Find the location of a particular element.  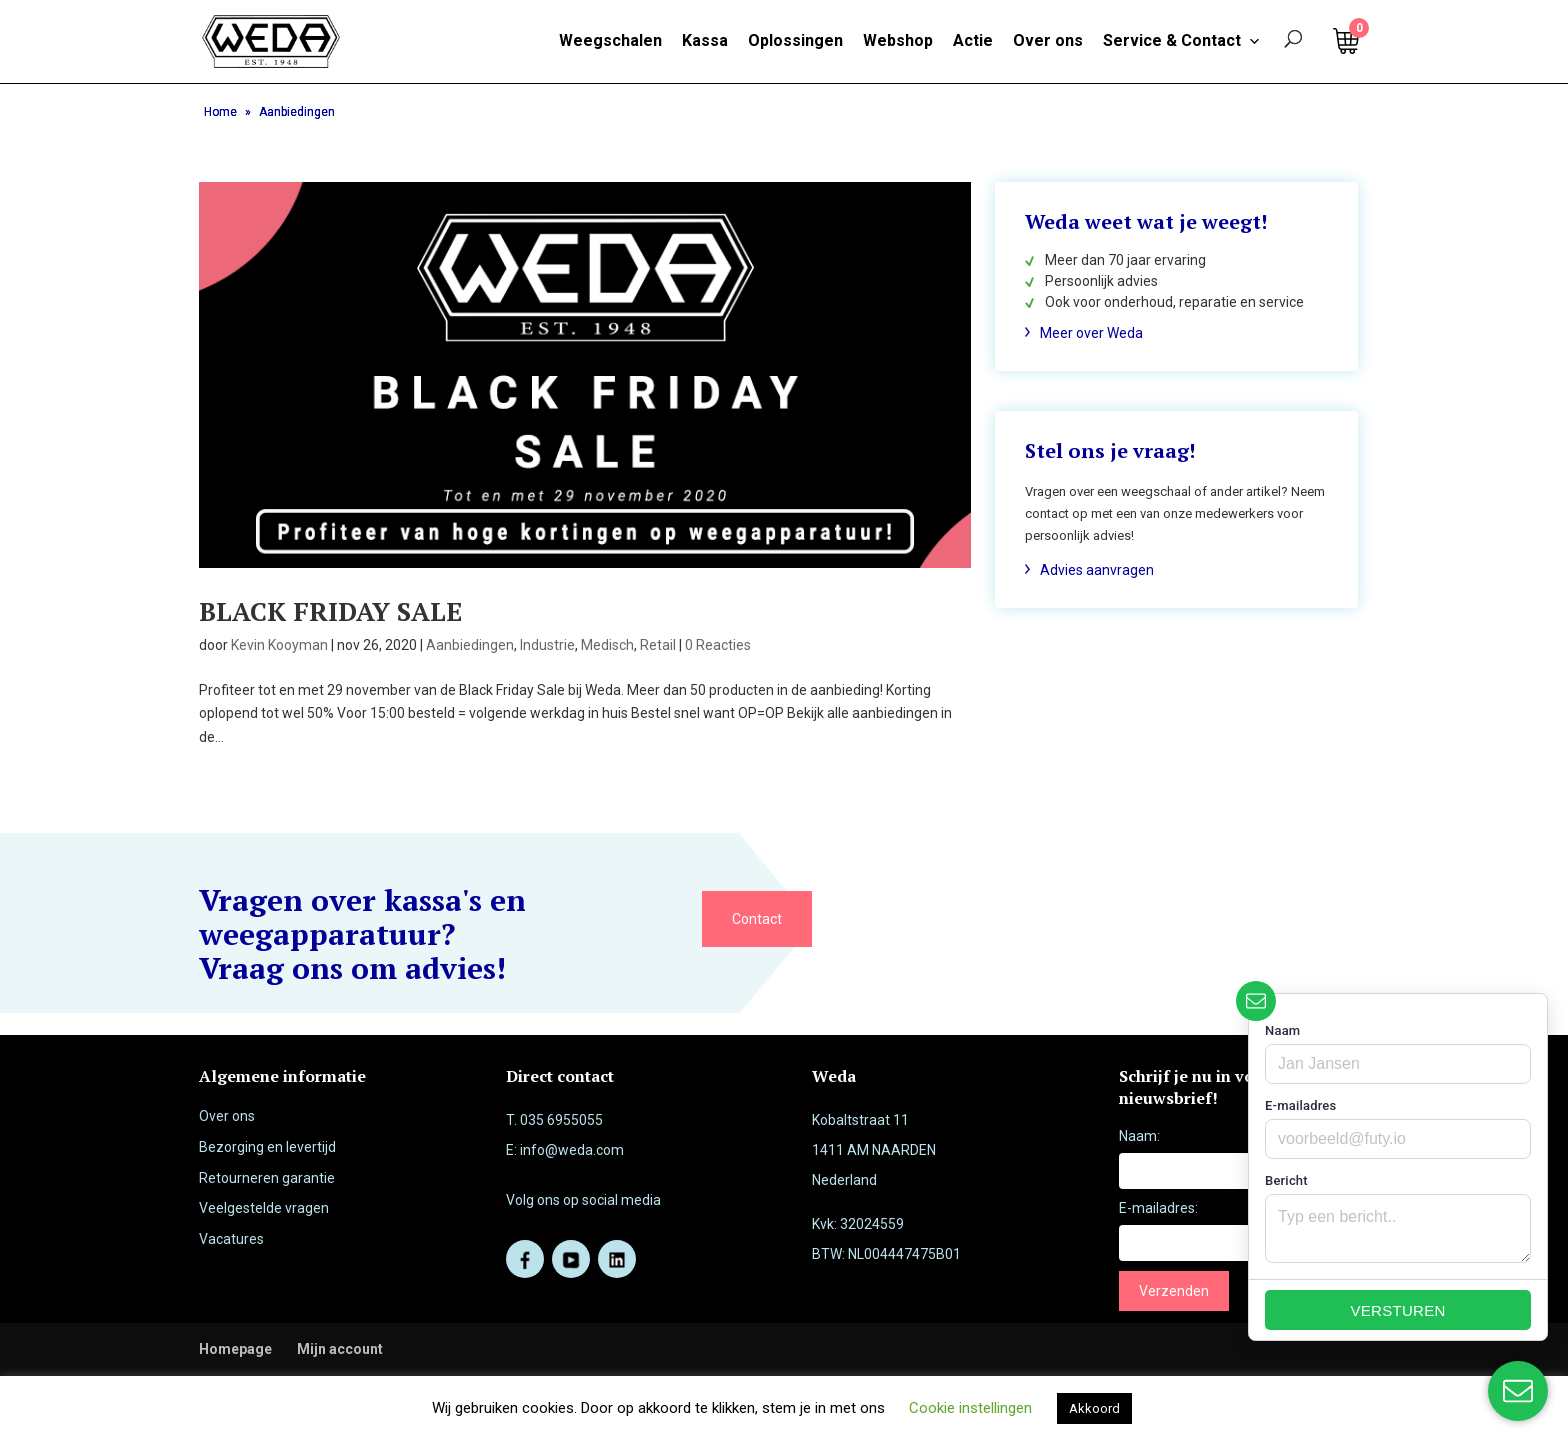

Home is located at coordinates (220, 112).